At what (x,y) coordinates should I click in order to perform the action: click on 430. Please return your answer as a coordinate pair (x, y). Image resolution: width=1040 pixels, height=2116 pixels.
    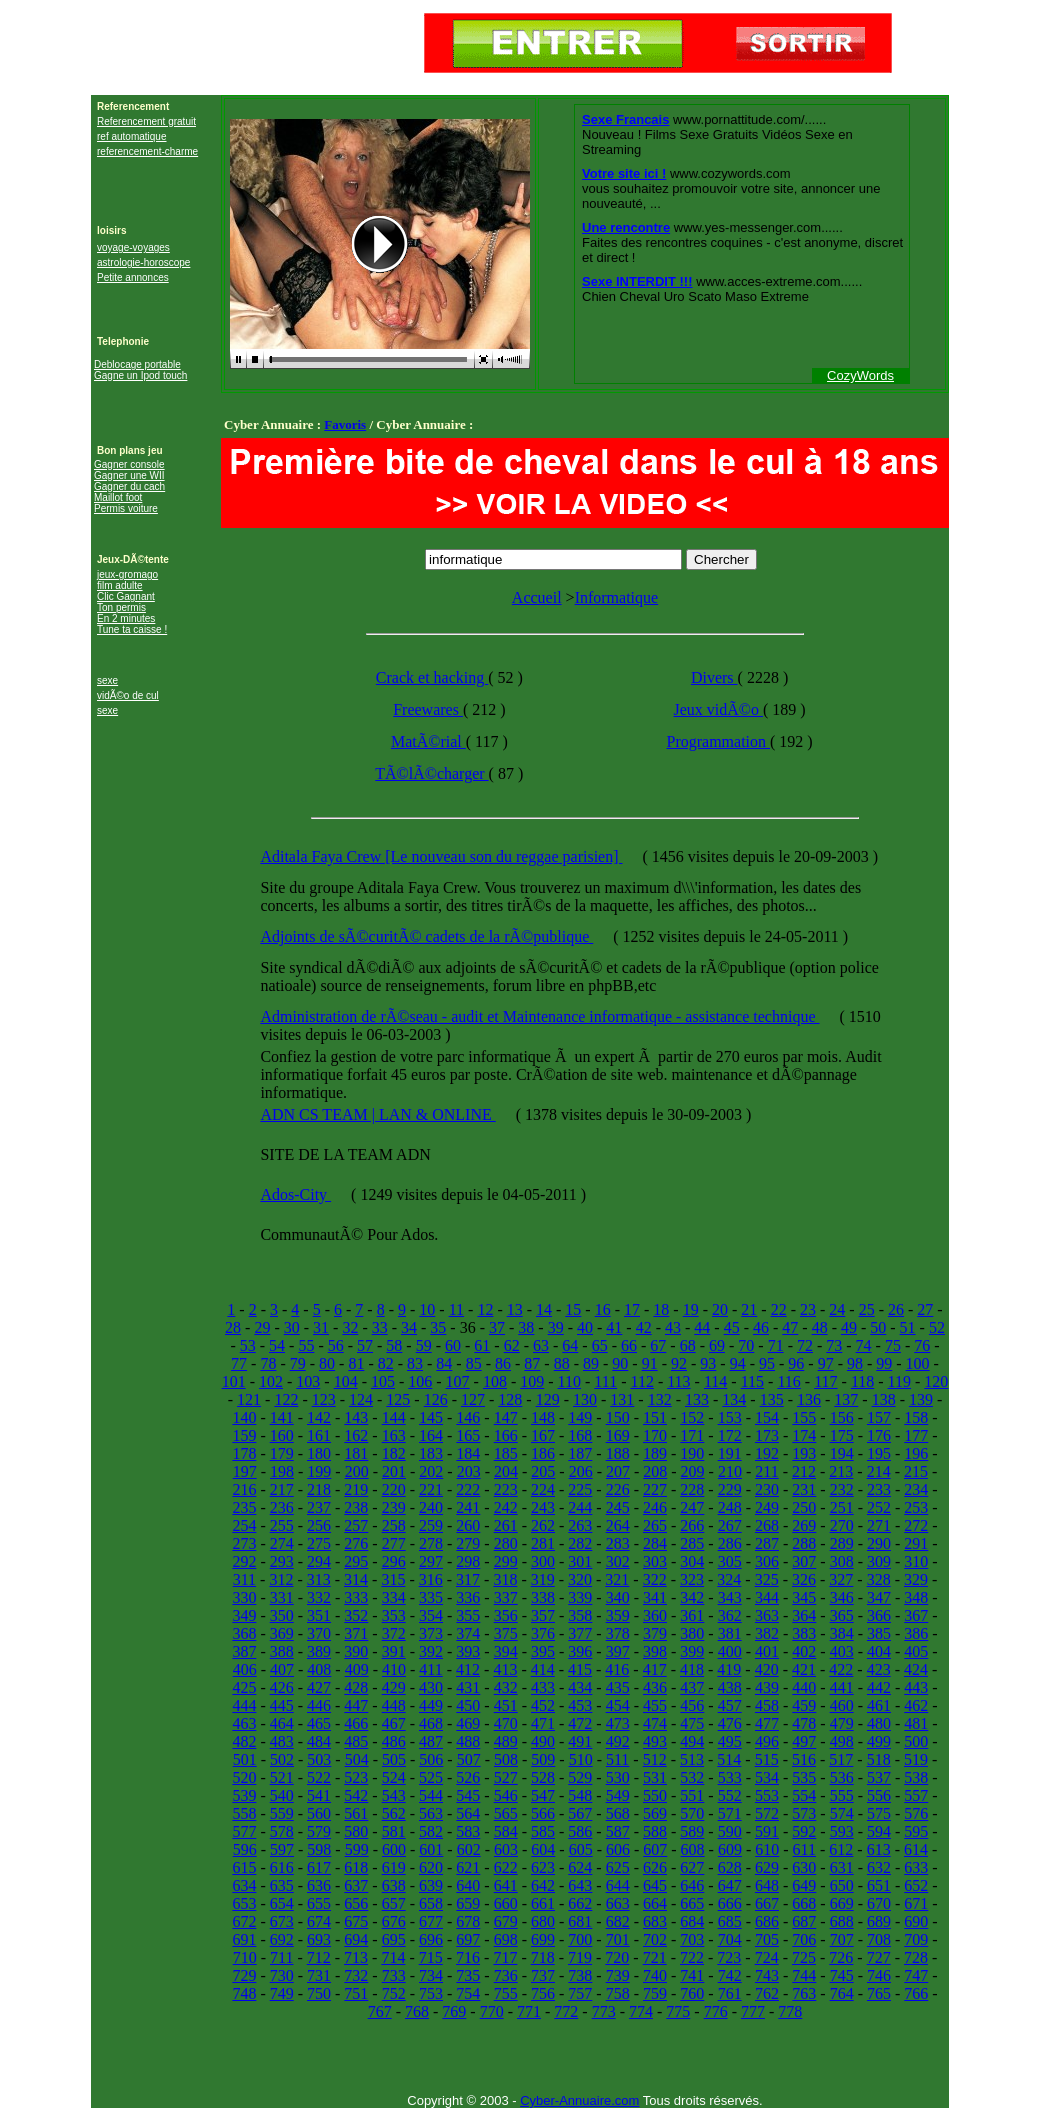
    Looking at the image, I should click on (431, 1687).